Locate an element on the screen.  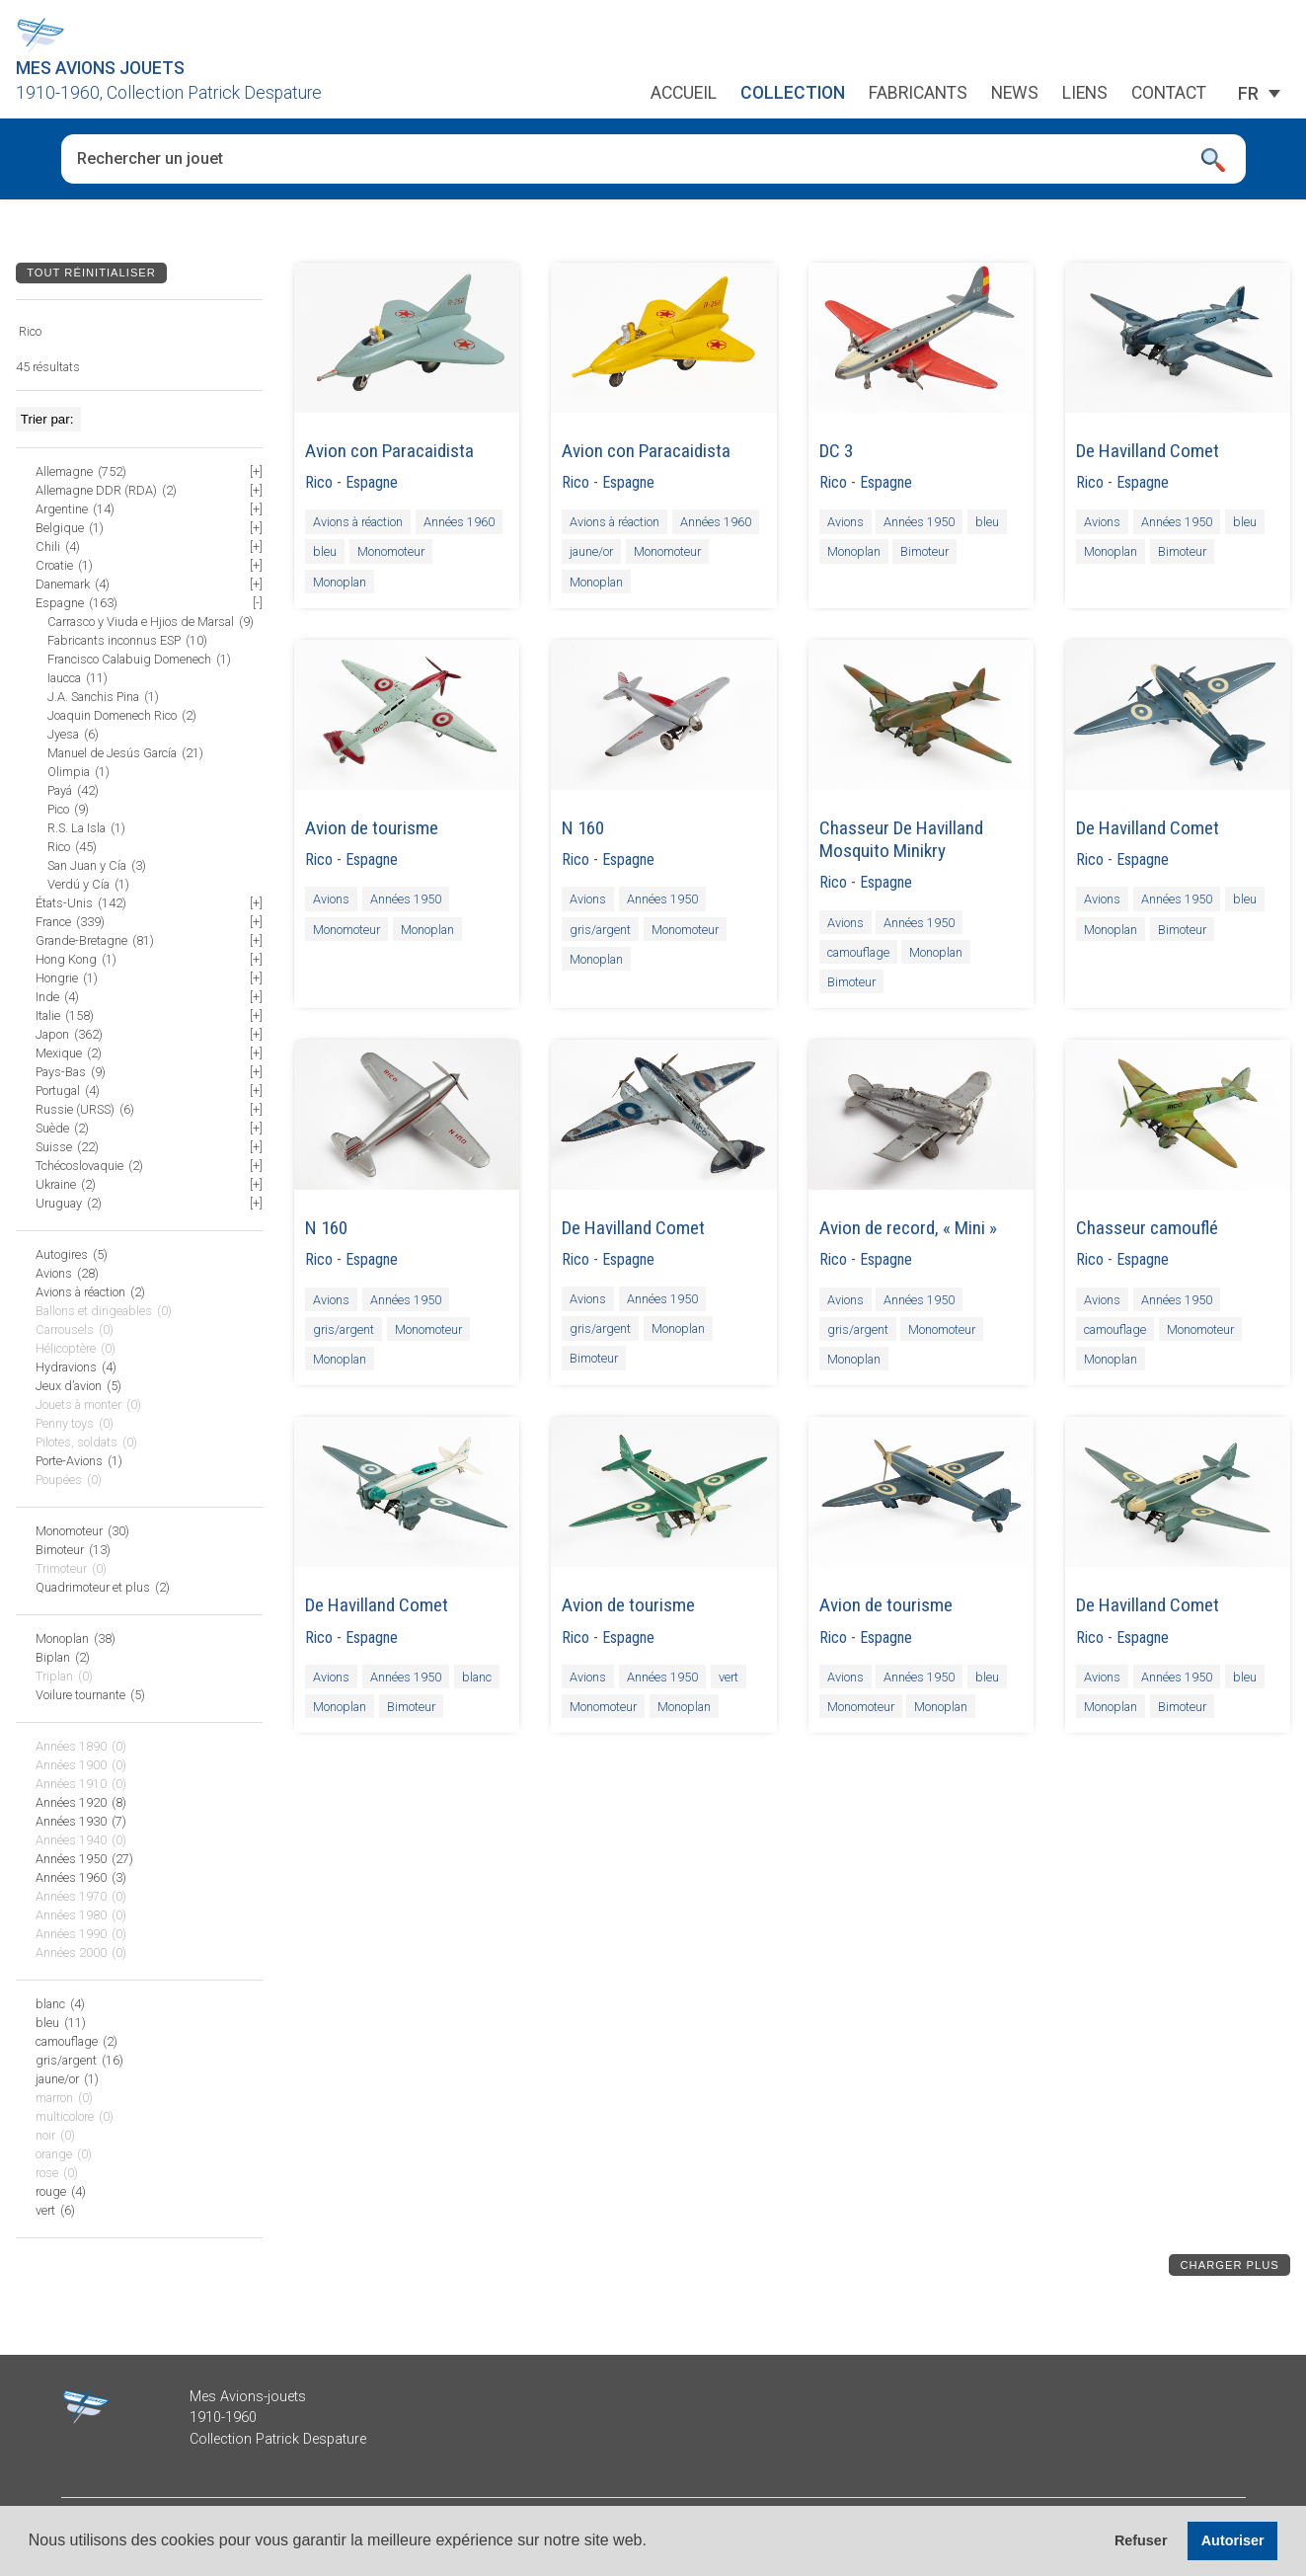
Collection is located at coordinates (792, 94).